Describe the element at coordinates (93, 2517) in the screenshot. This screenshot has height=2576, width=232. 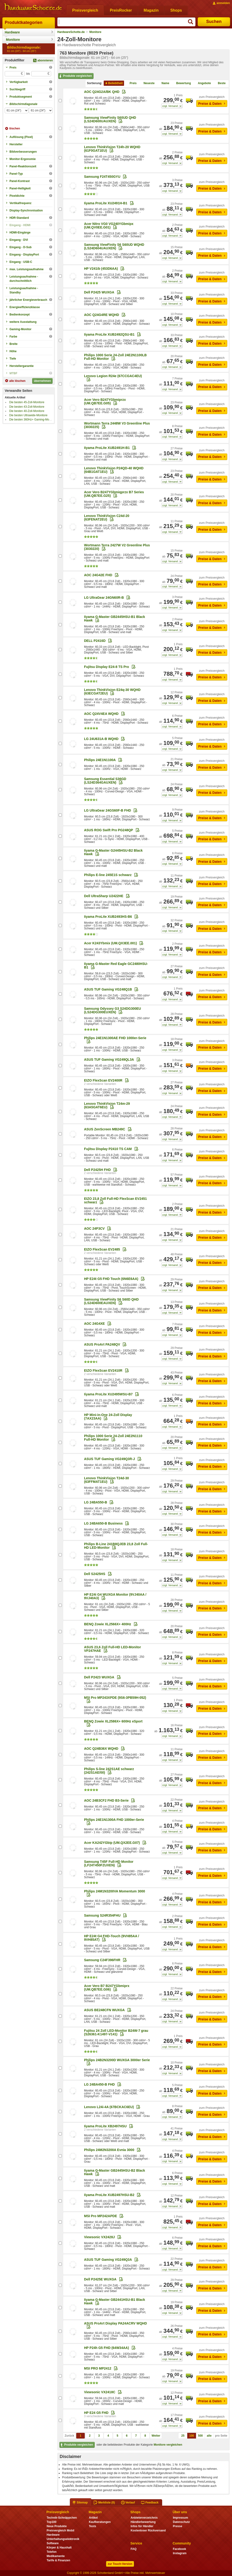
I see `Artikel` at that location.